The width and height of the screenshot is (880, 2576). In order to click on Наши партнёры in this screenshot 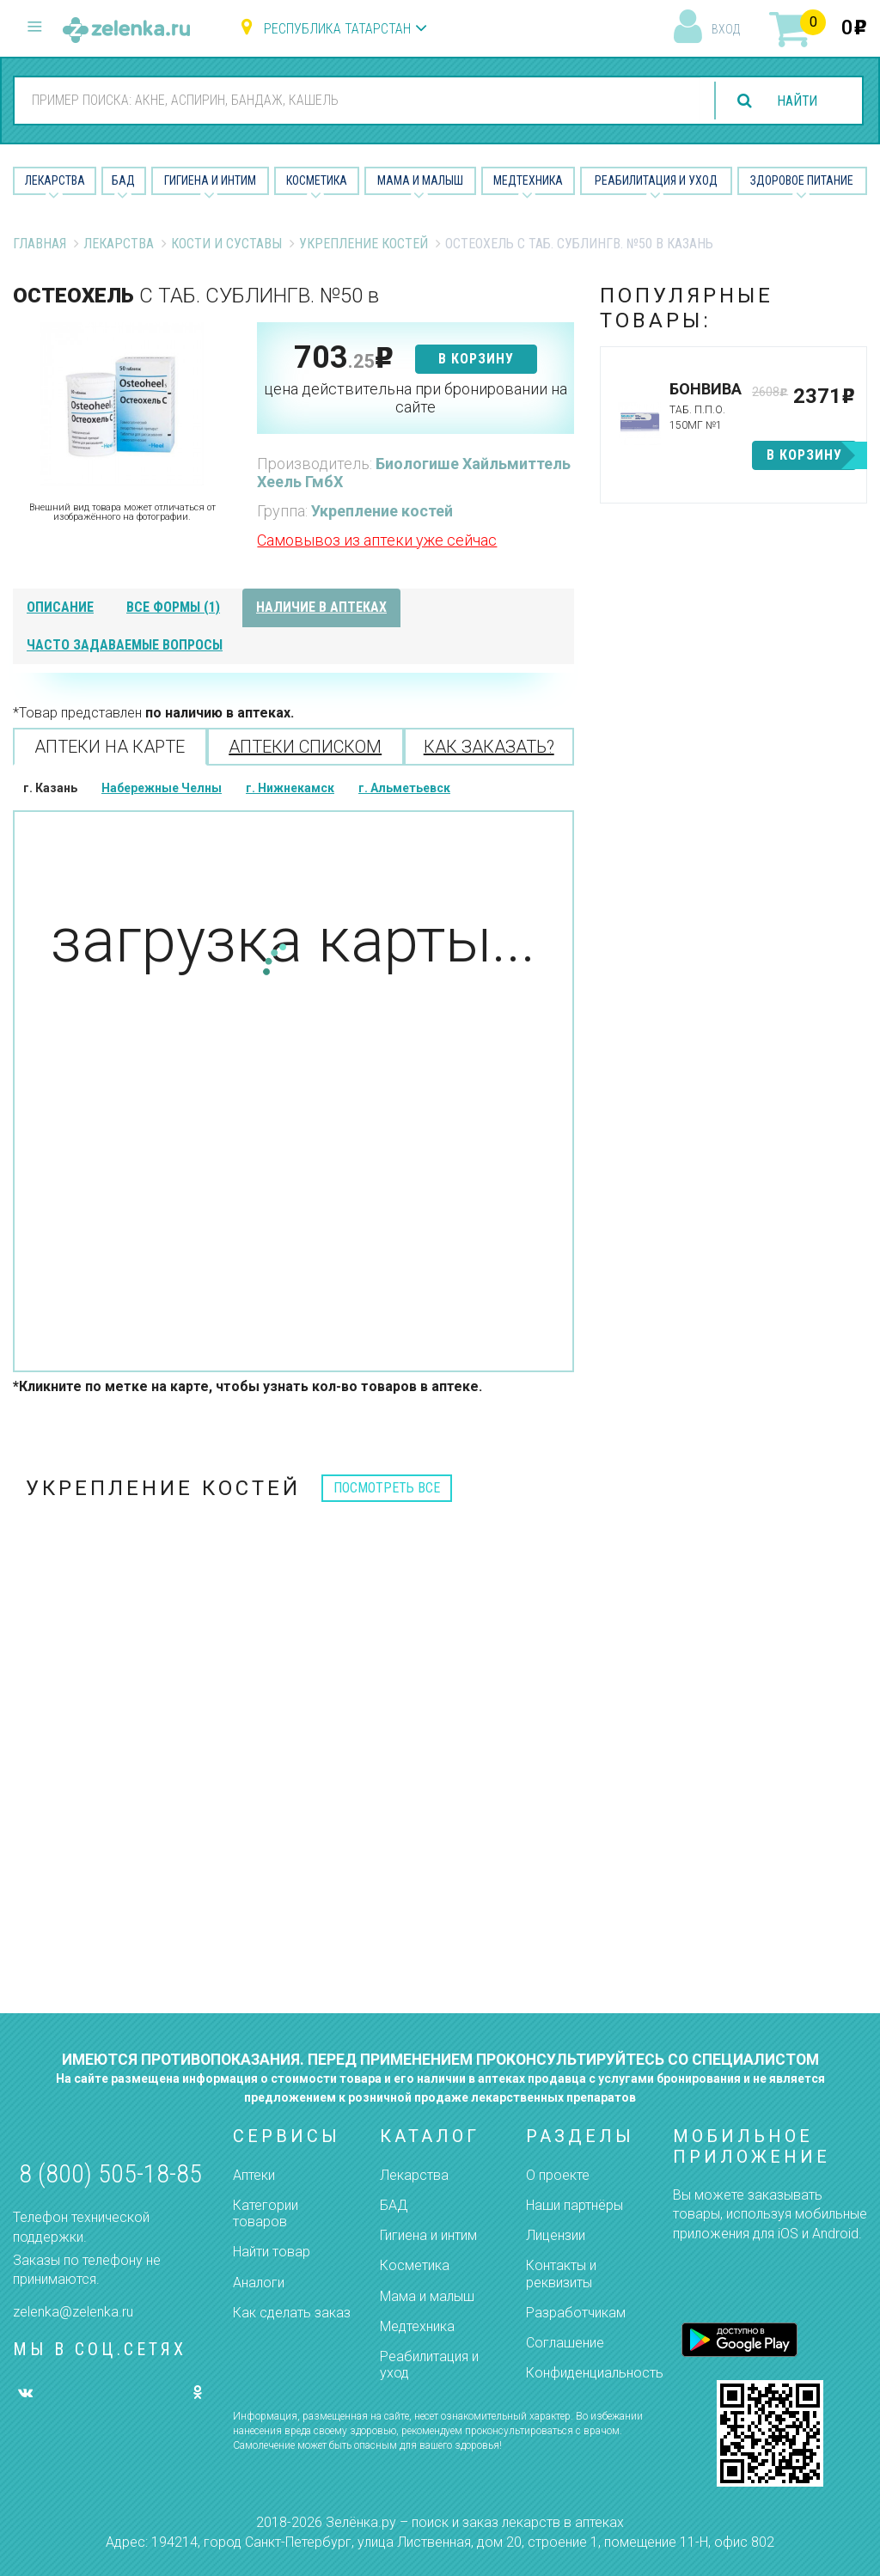, I will do `click(574, 2205)`.